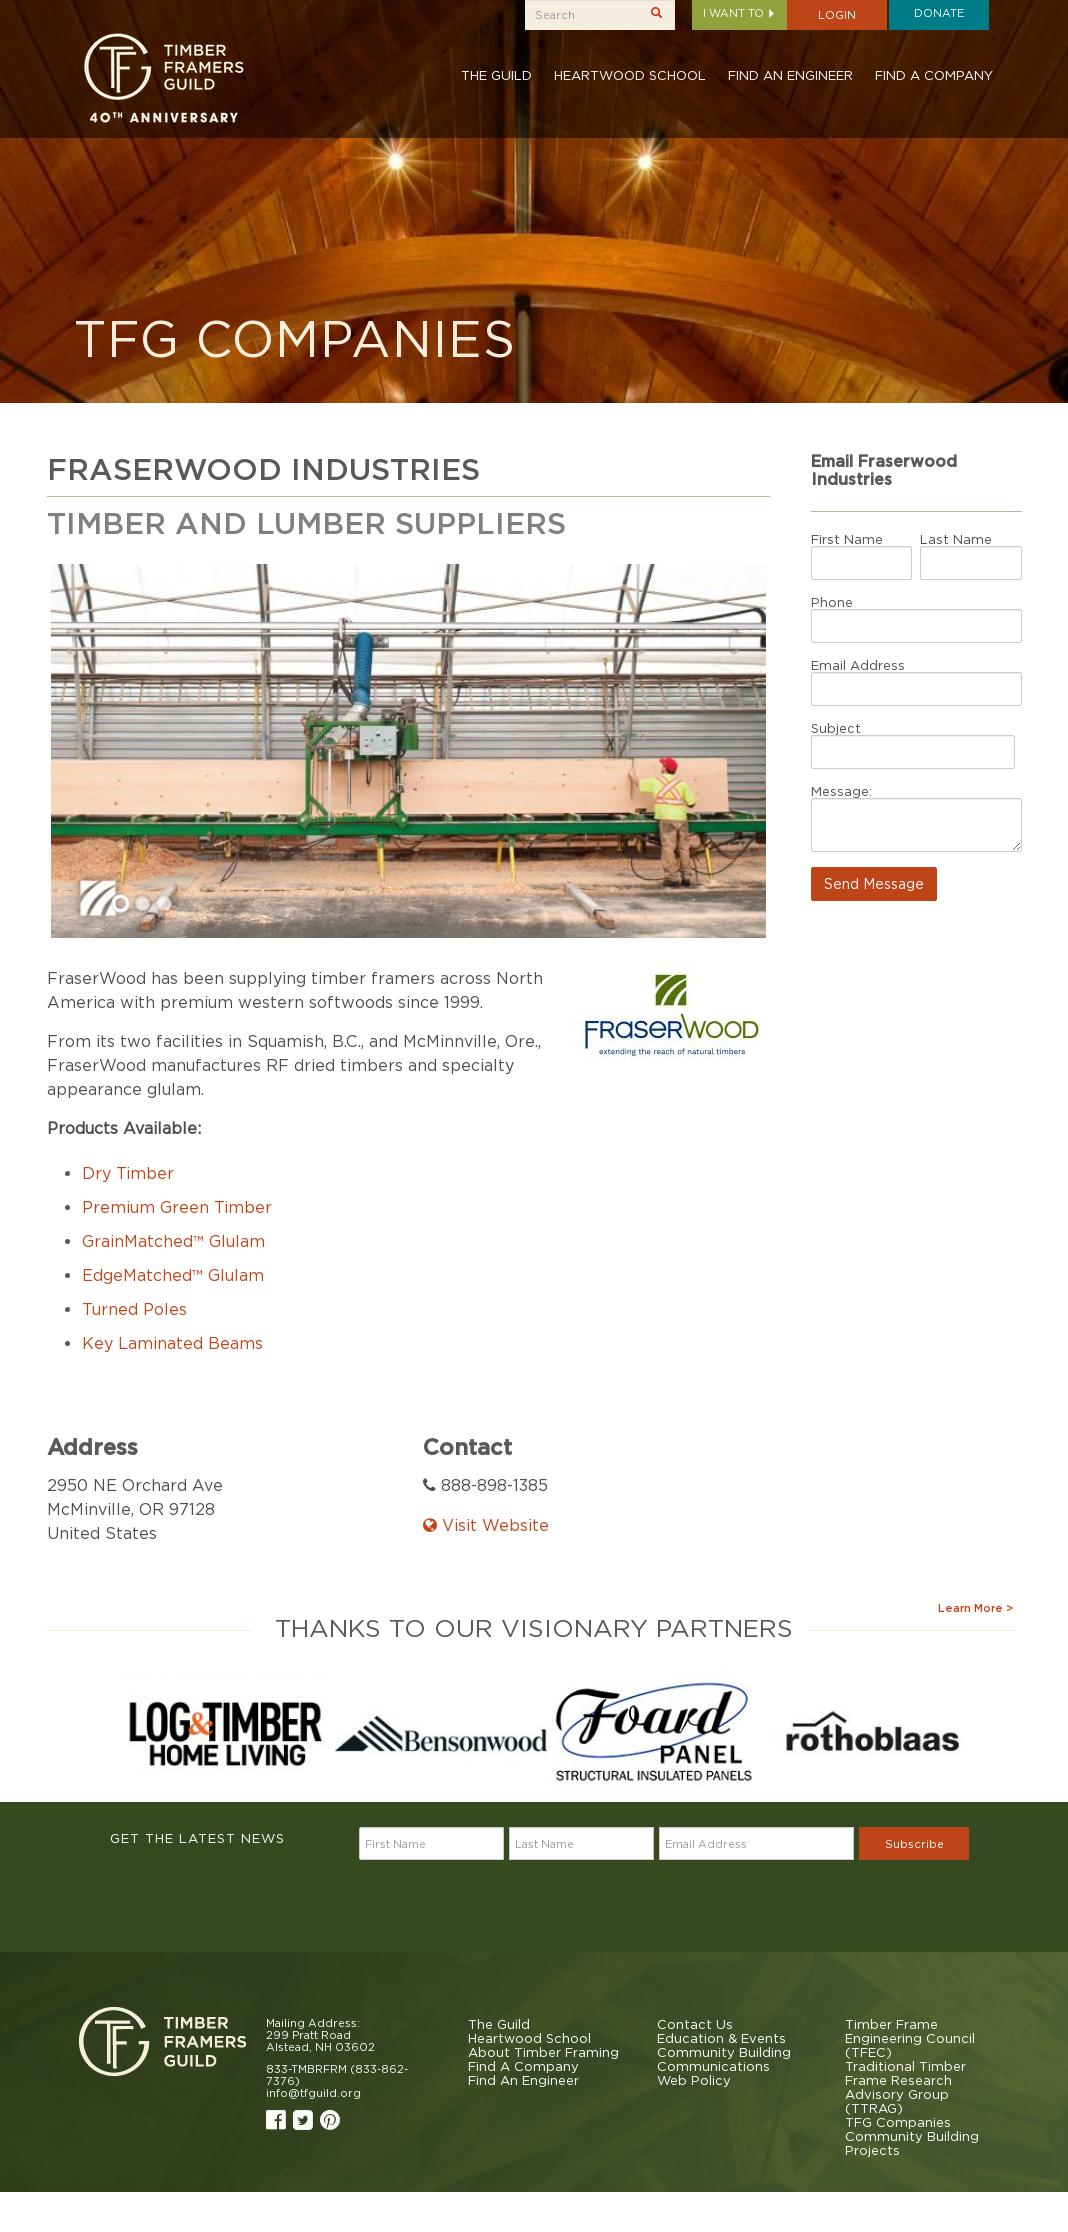  Describe the element at coordinates (173, 1241) in the screenshot. I see `GrainMatched™ Glulam` at that location.